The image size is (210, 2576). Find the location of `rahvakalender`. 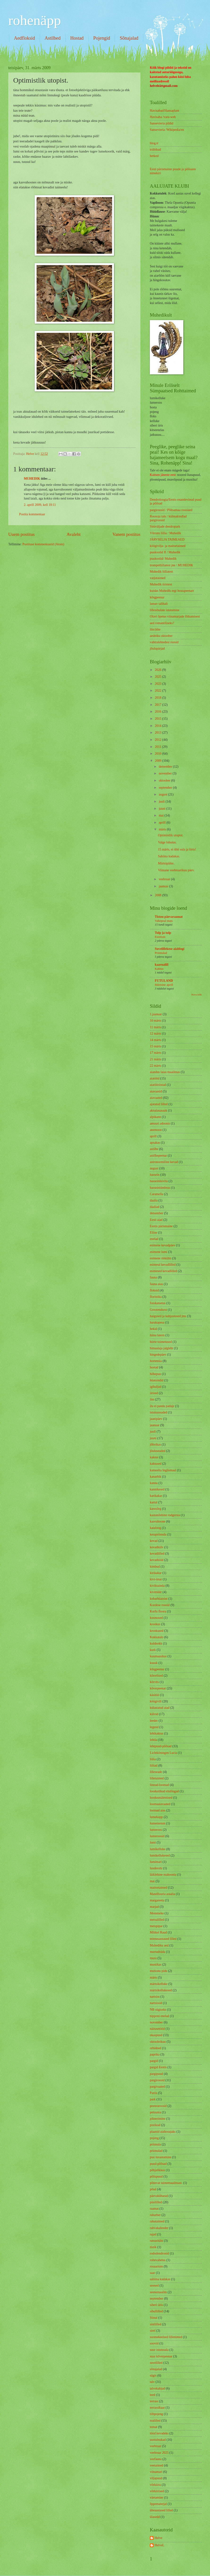

rahvakalender is located at coordinates (159, 2228).